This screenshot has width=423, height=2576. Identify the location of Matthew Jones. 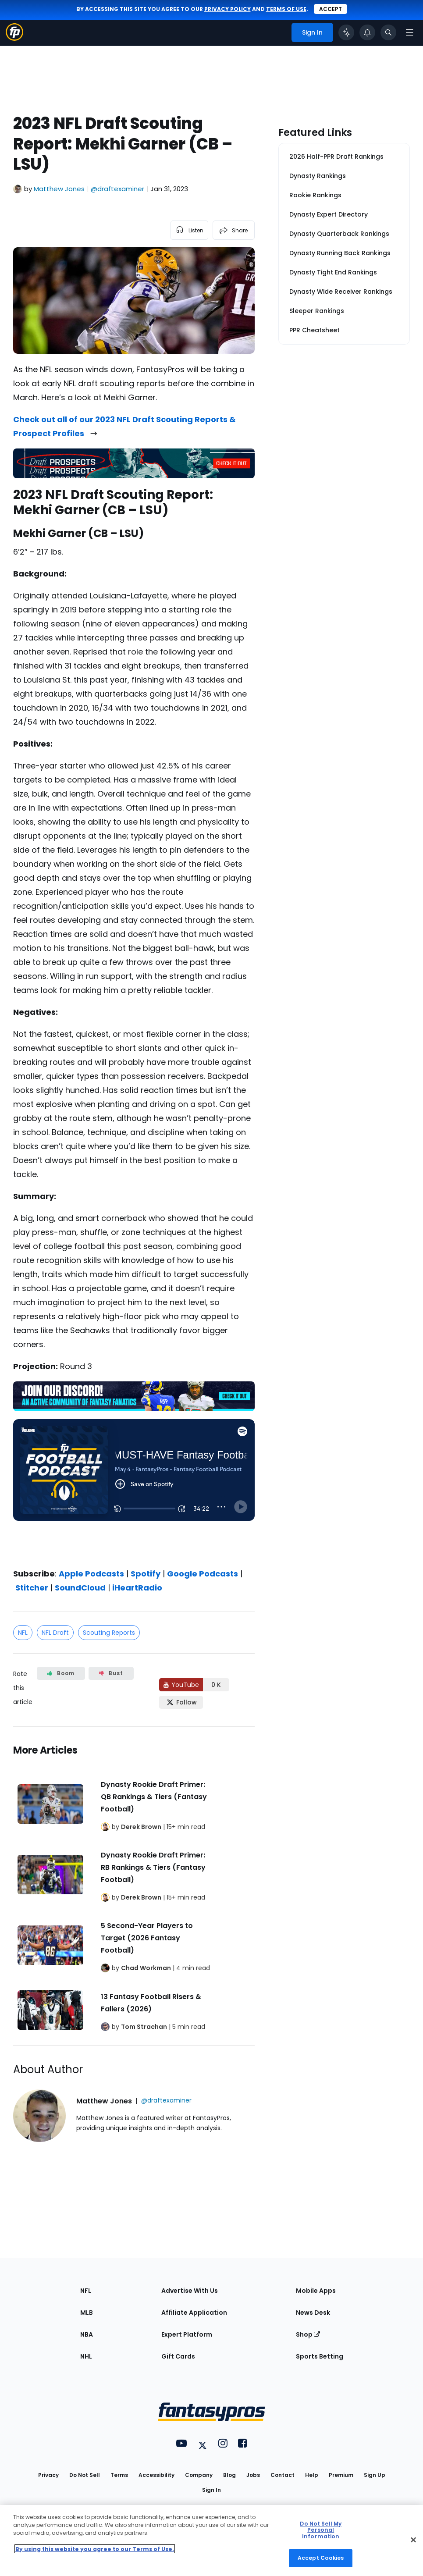
(59, 188).